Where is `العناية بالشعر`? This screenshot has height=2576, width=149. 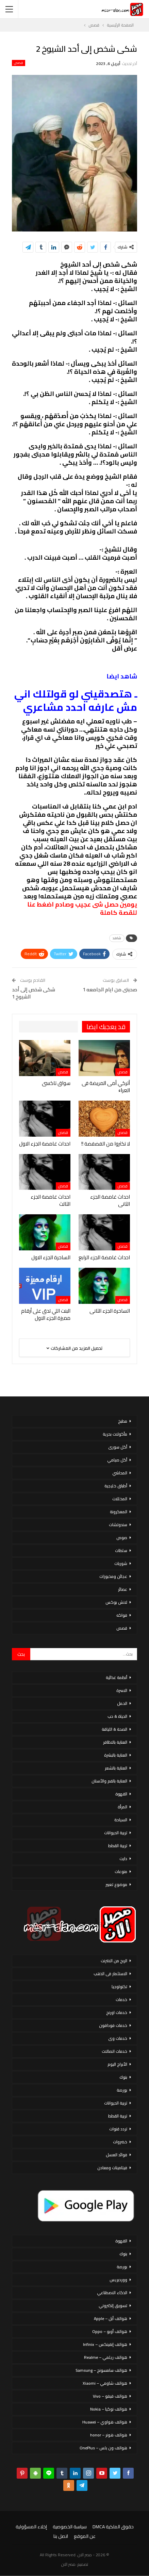
العناية بالشعر is located at coordinates (116, 1768).